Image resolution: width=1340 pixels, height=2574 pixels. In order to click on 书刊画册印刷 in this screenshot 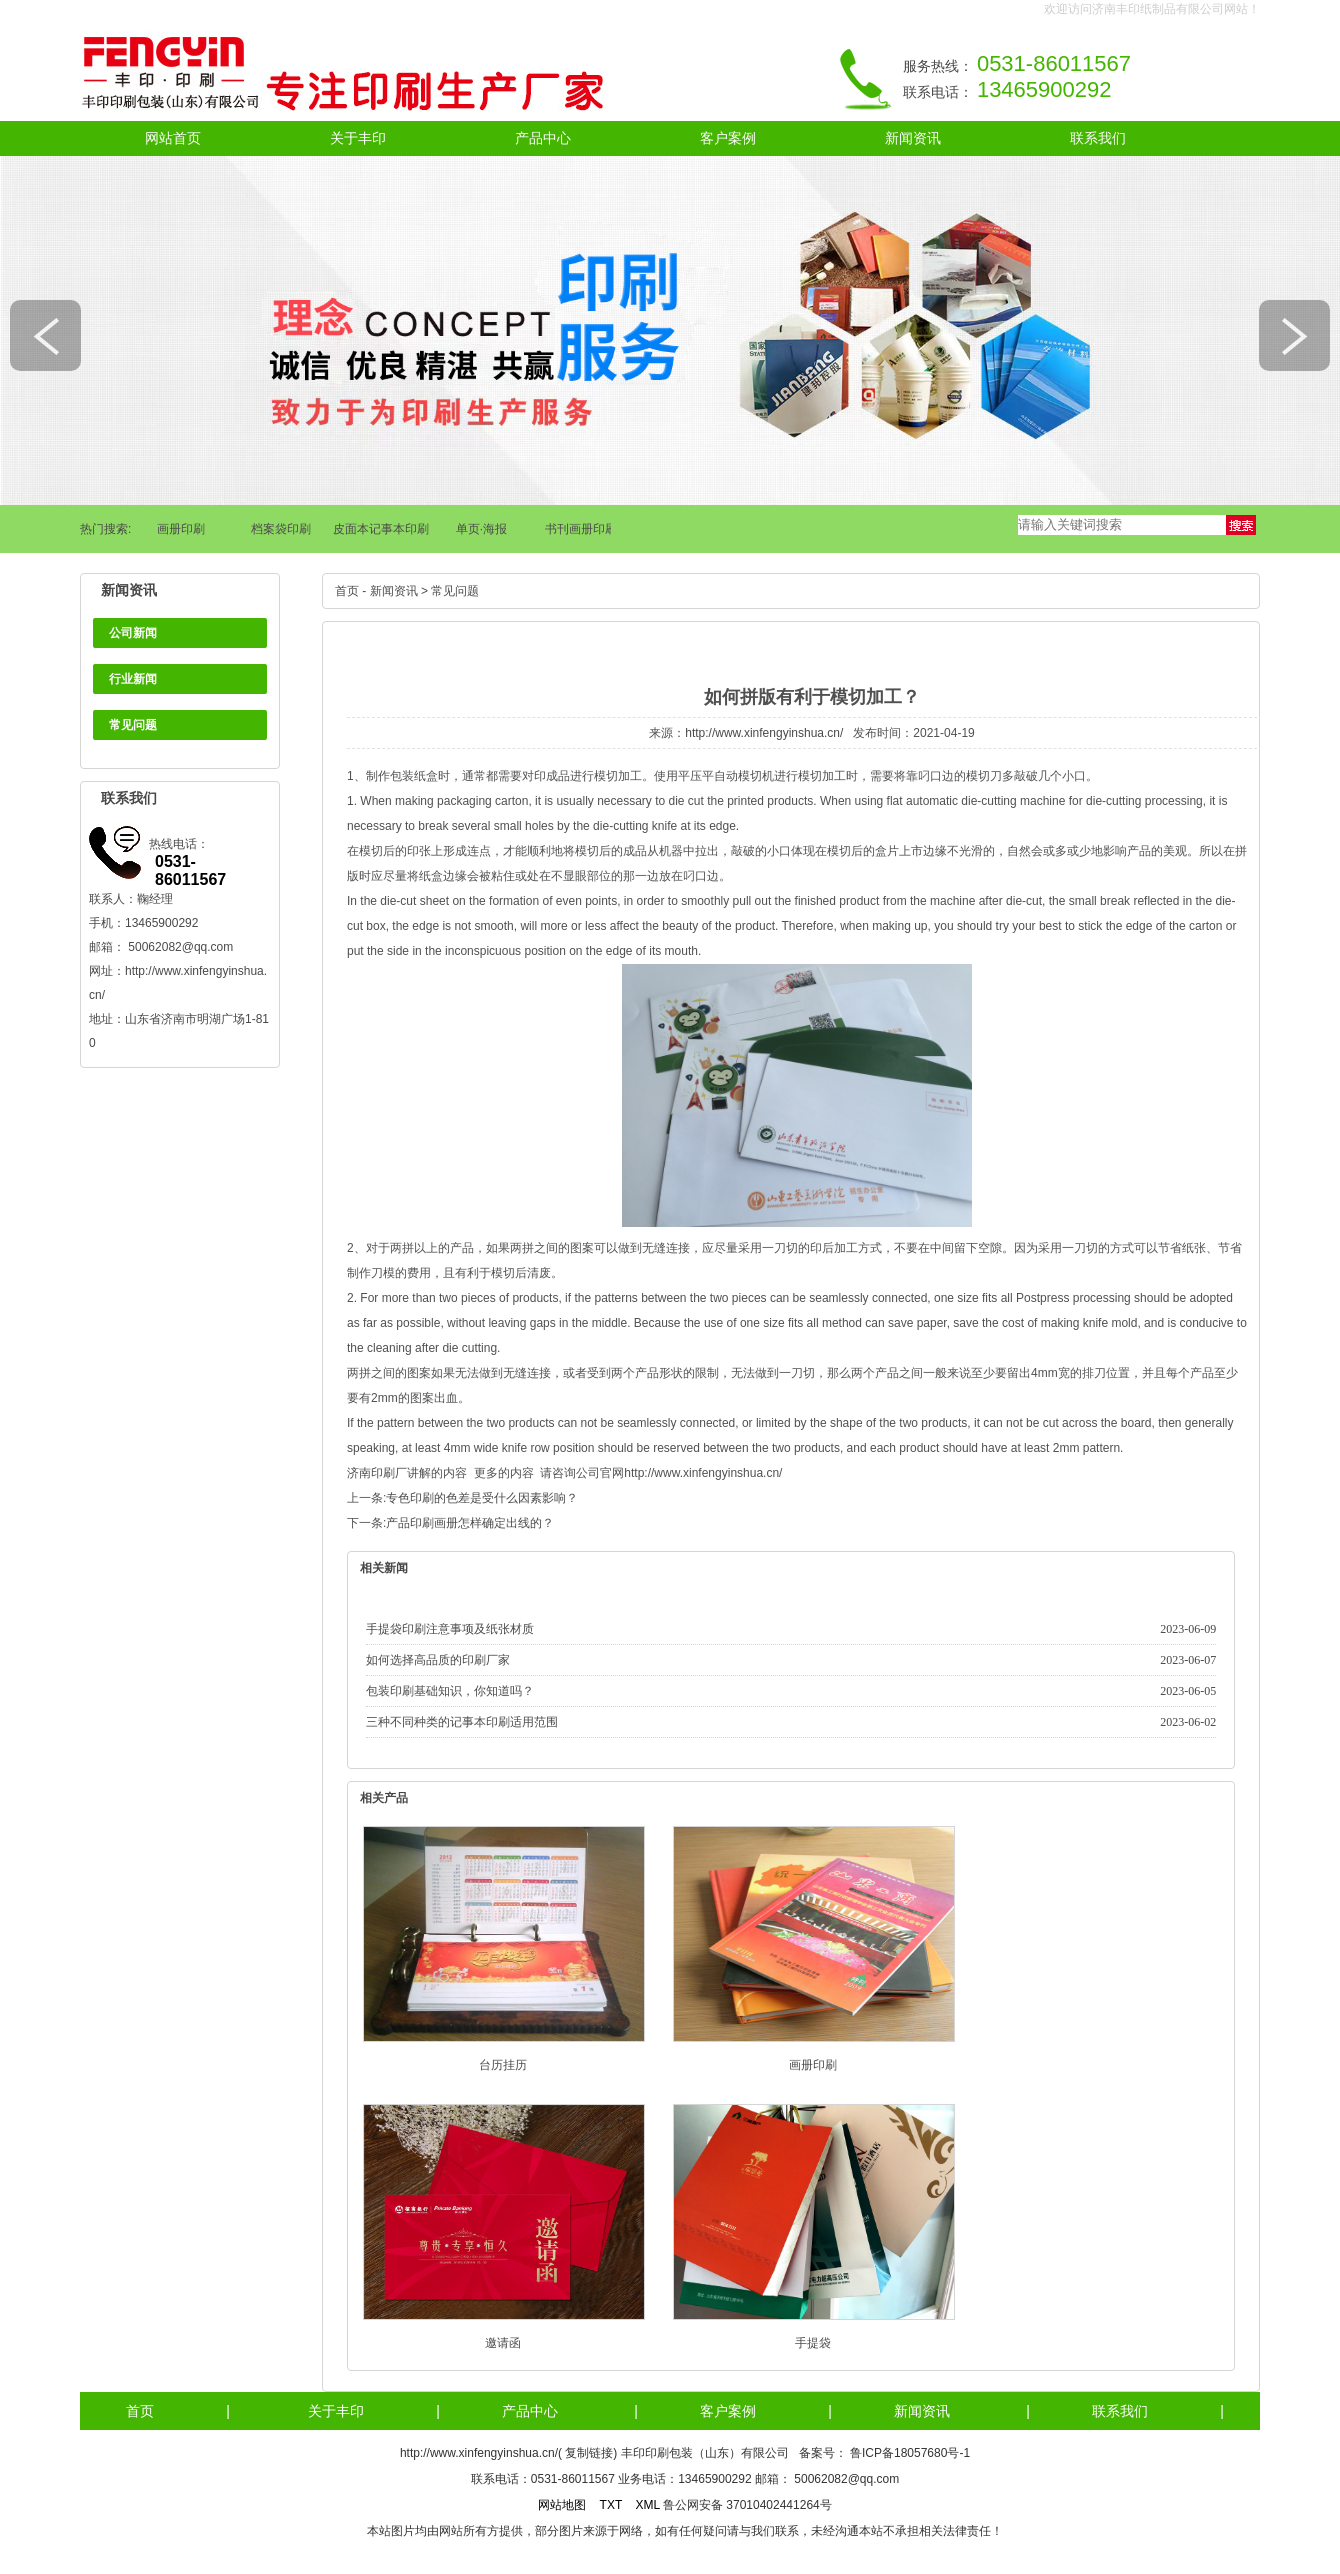, I will do `click(585, 529)`.